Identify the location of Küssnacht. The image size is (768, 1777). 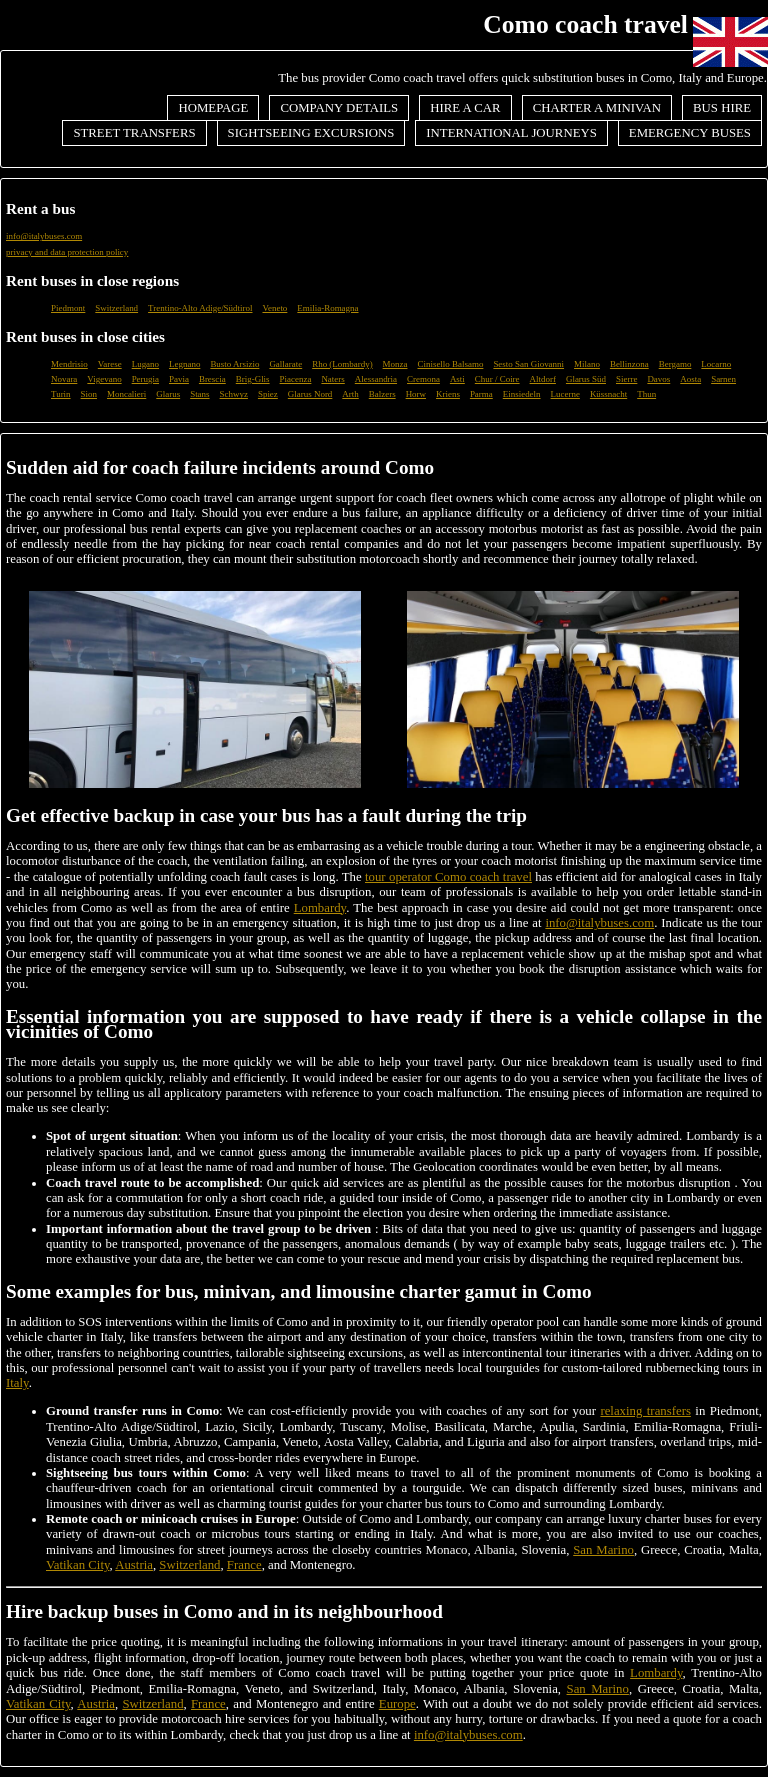
(608, 394).